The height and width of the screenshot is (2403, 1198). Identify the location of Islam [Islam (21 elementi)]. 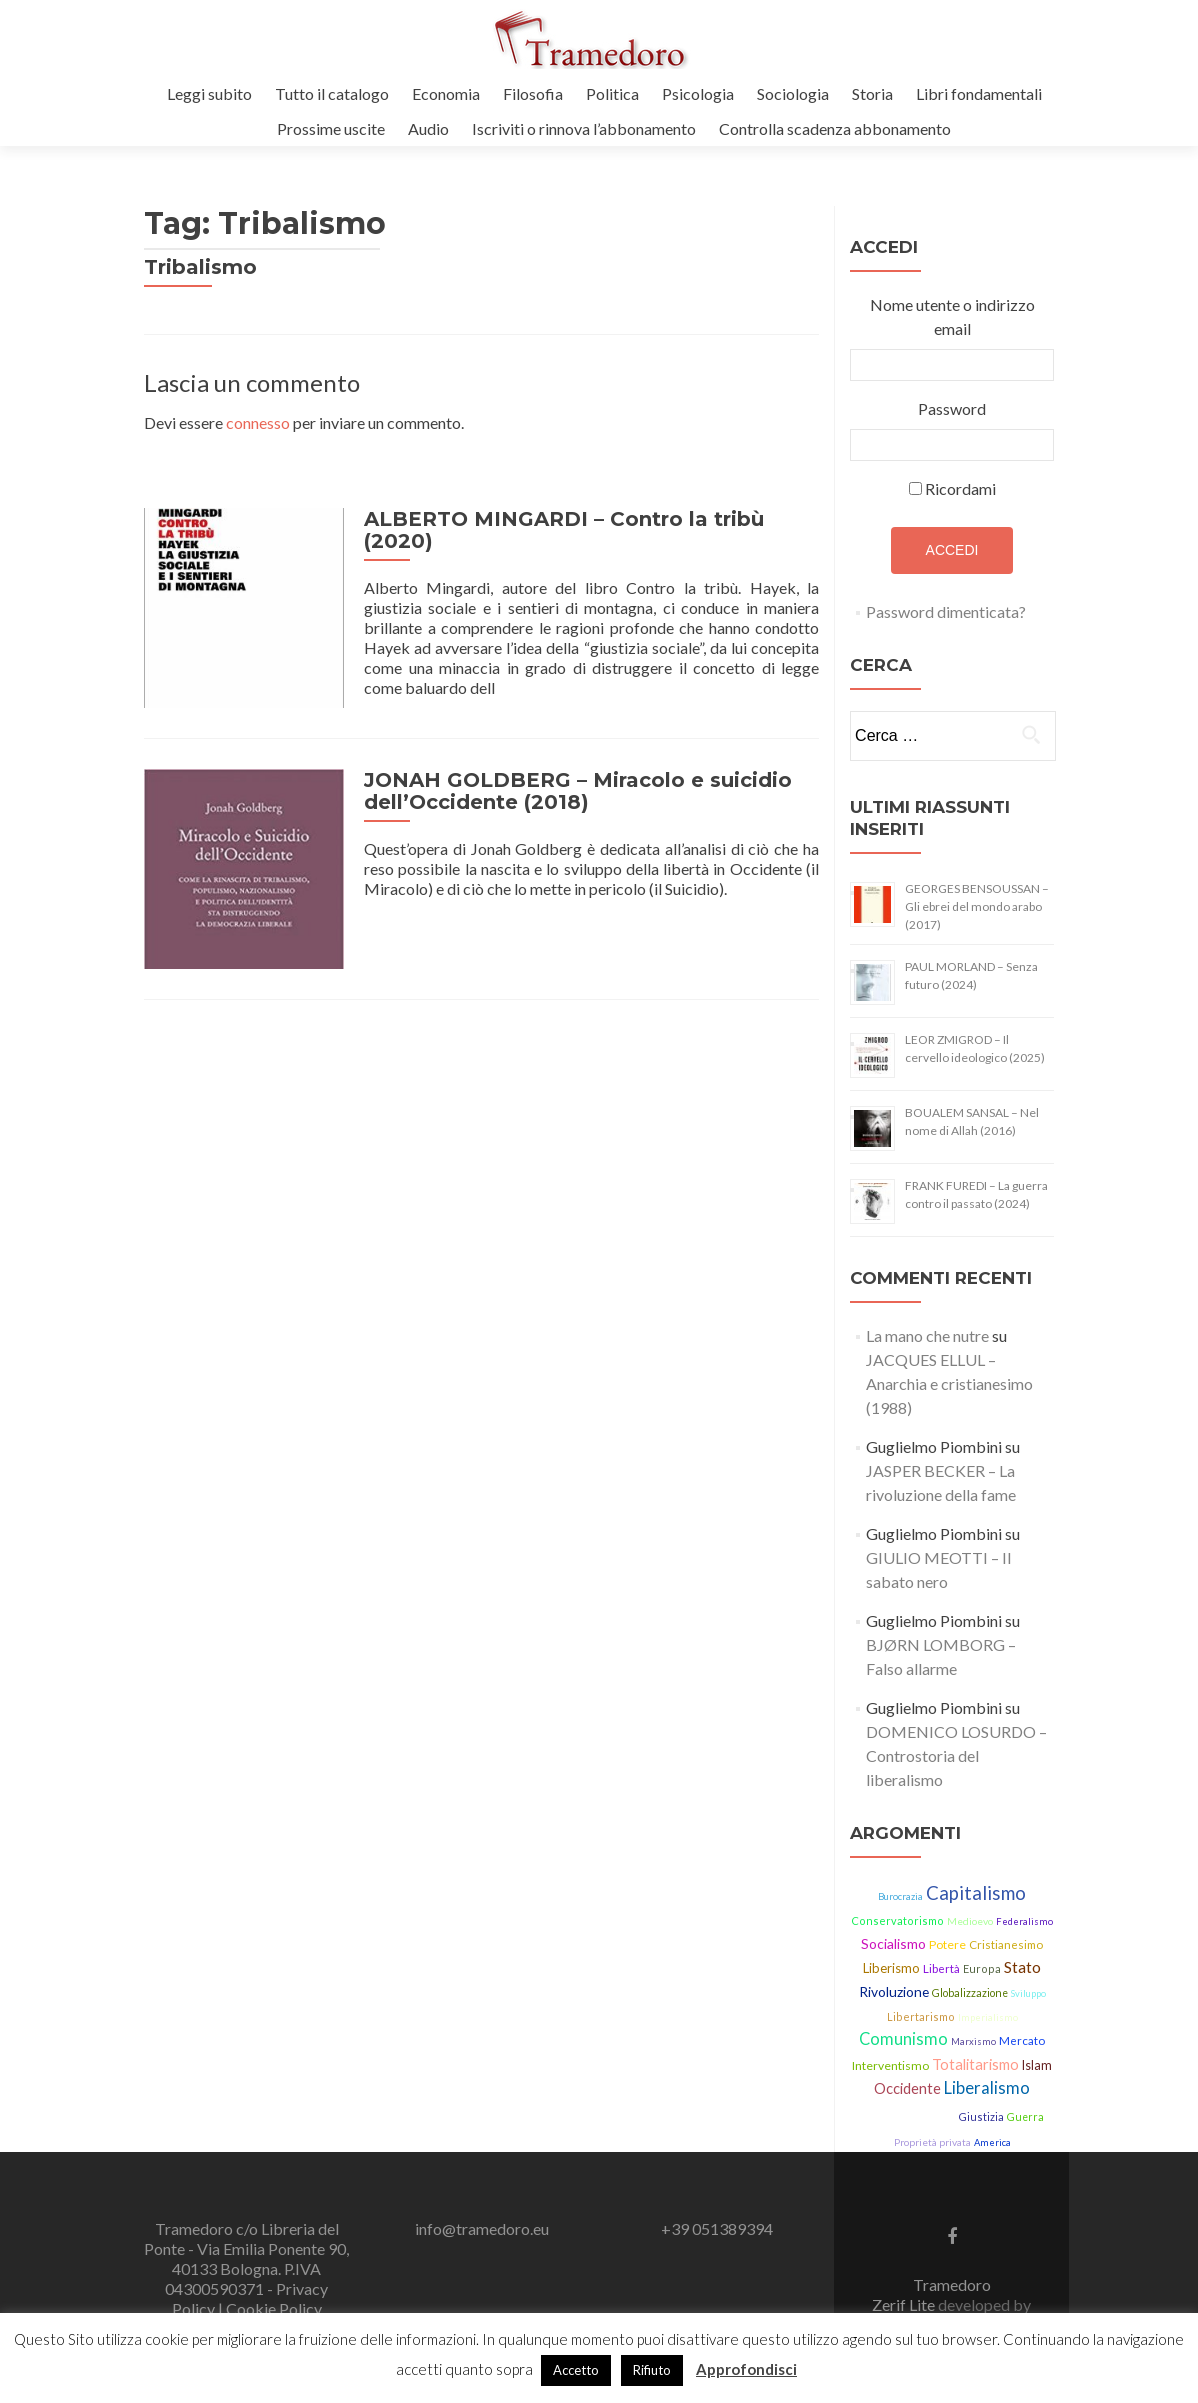
(1037, 2065).